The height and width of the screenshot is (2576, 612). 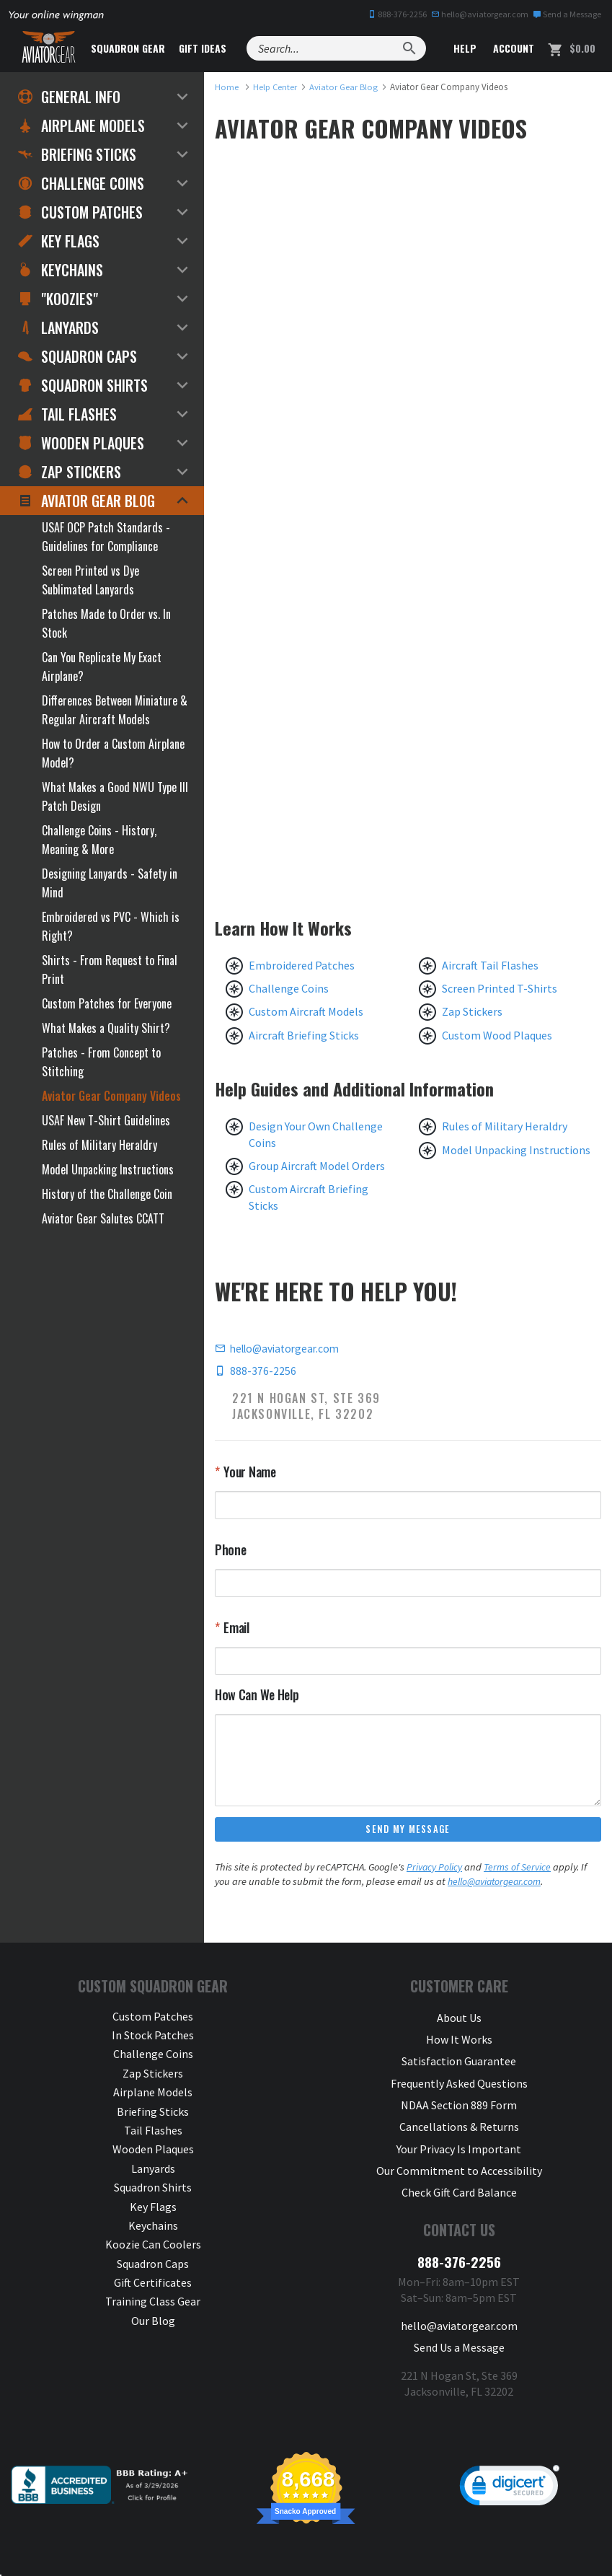 I want to click on Squadron Caps, so click(x=77, y=356).